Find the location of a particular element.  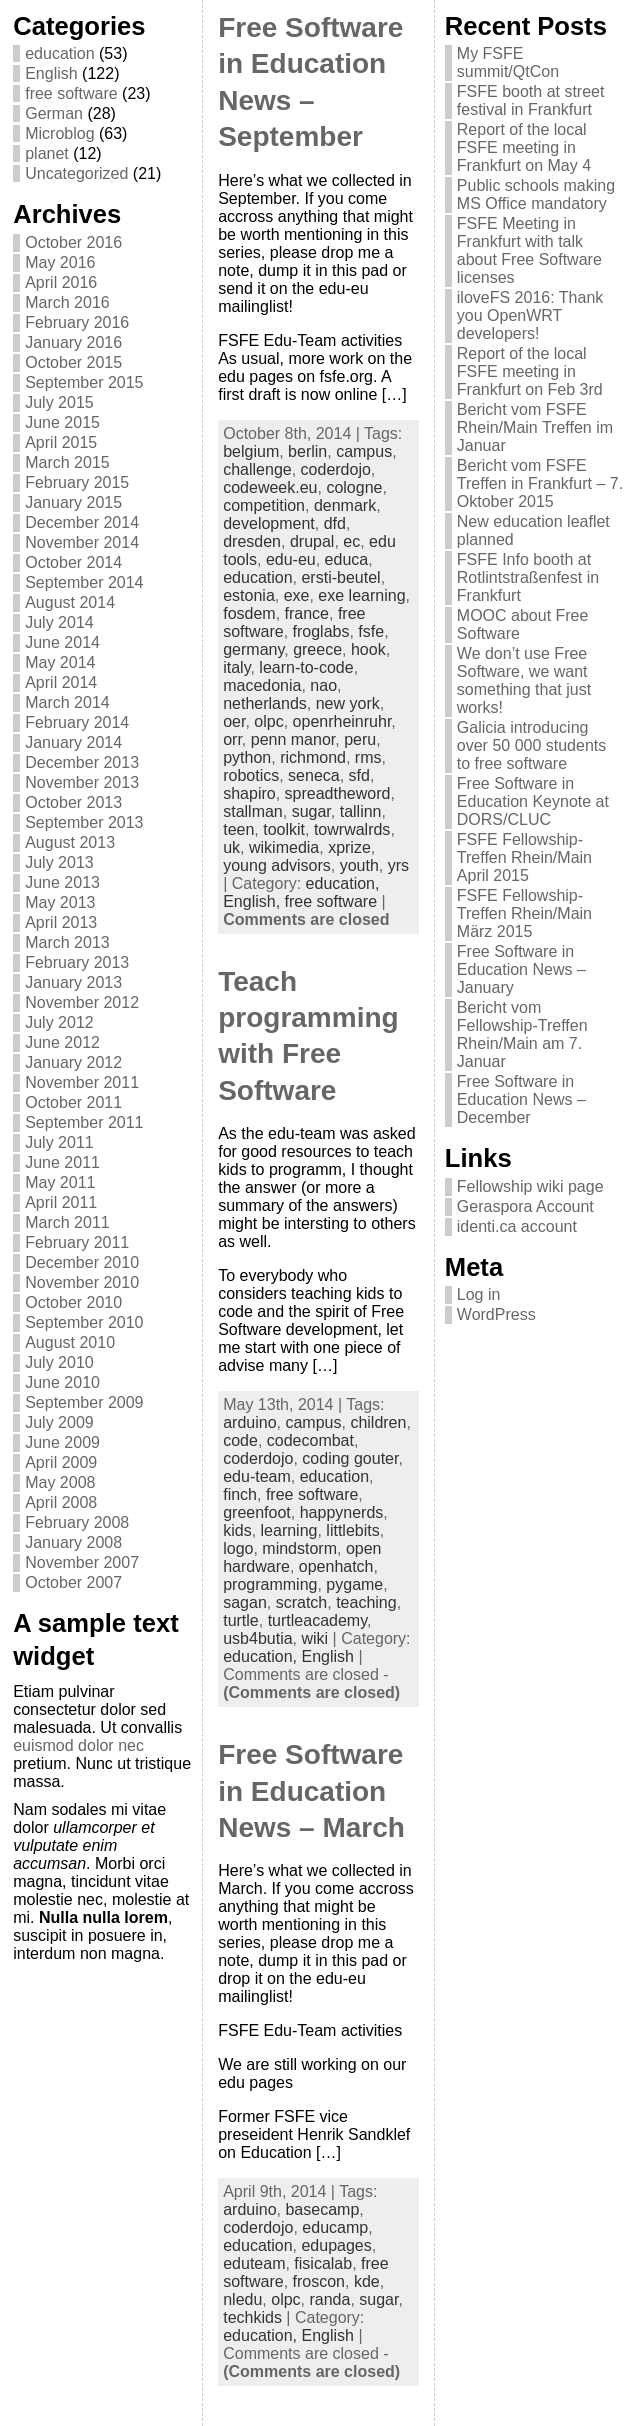

April 2008 is located at coordinates (61, 1502).